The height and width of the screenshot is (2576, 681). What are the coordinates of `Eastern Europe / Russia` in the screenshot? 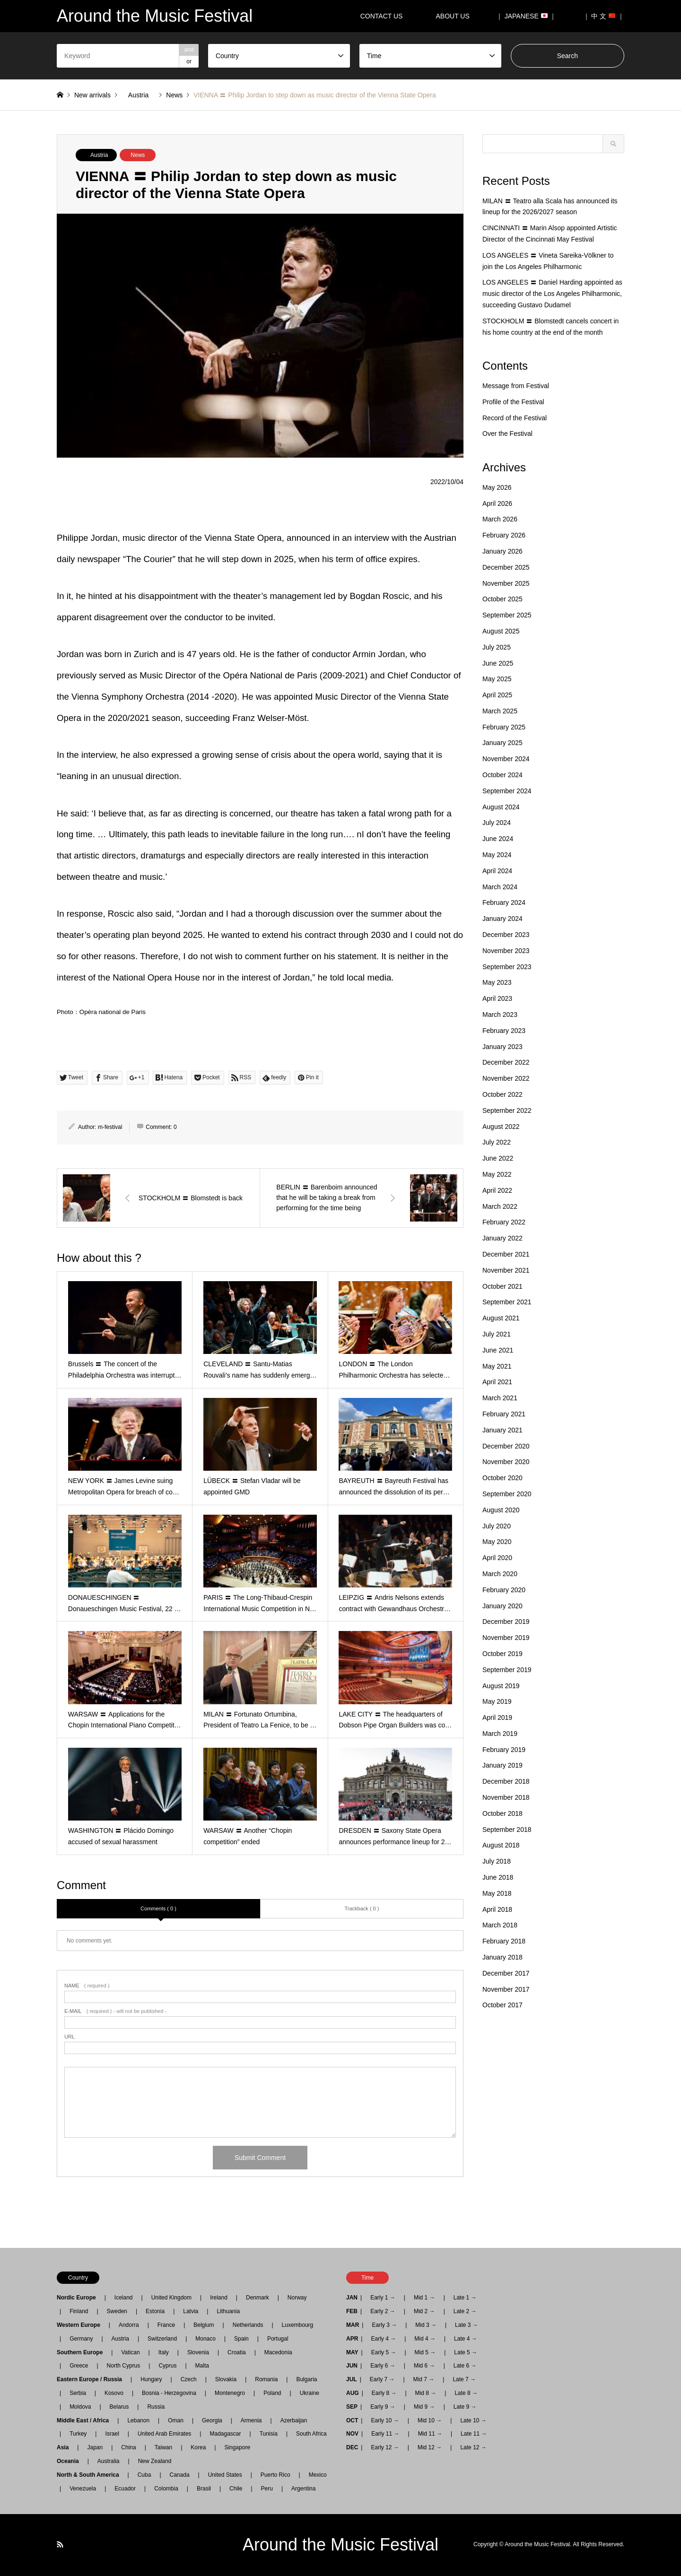 It's located at (92, 2379).